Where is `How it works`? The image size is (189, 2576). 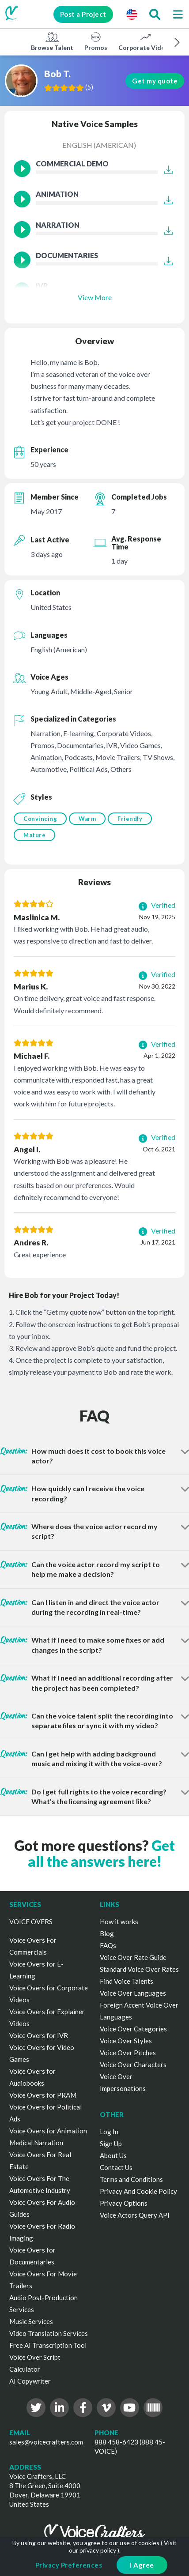
How it works is located at coordinates (119, 1921).